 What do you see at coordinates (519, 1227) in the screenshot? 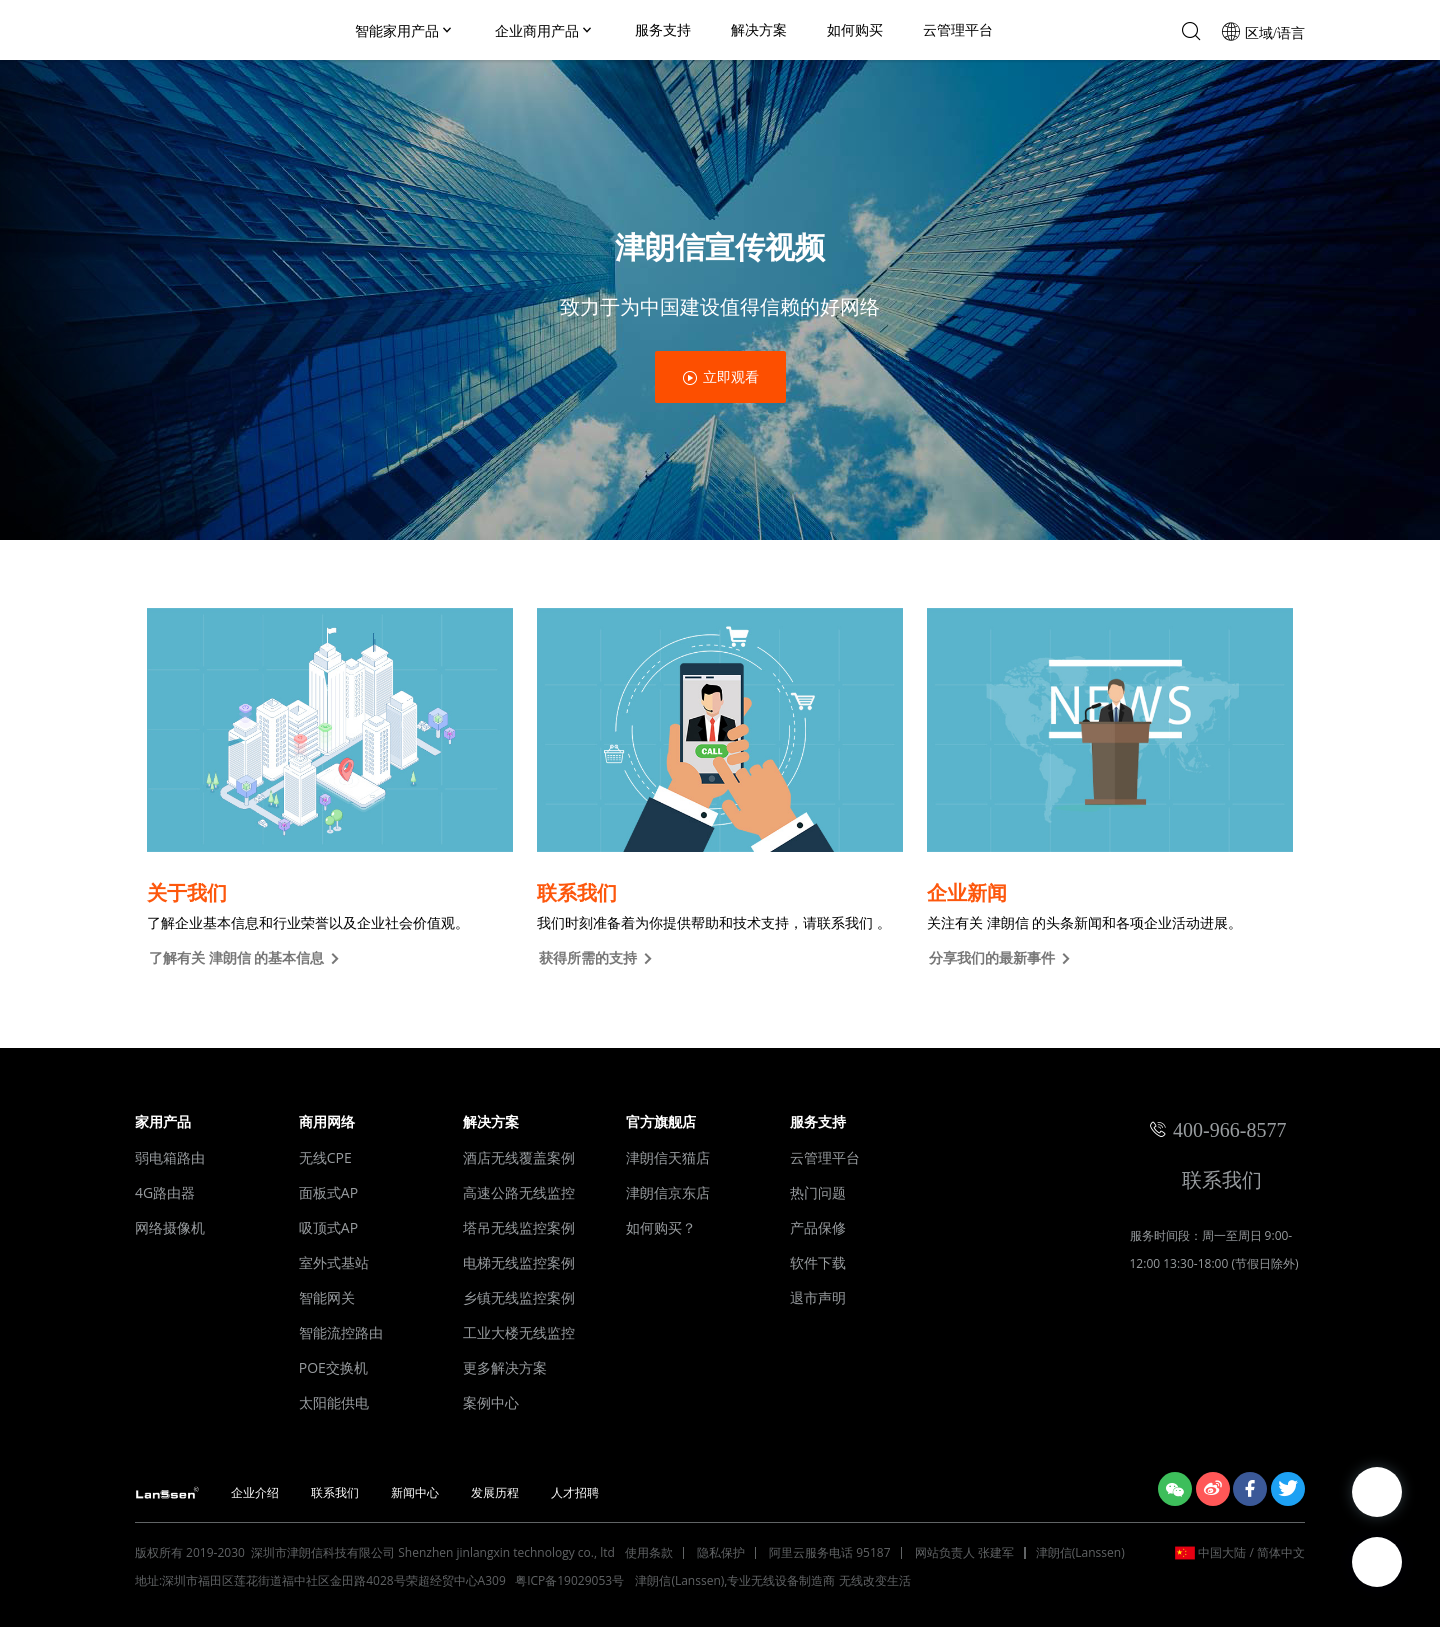
I see `塔吊无线监控案例` at bounding box center [519, 1227].